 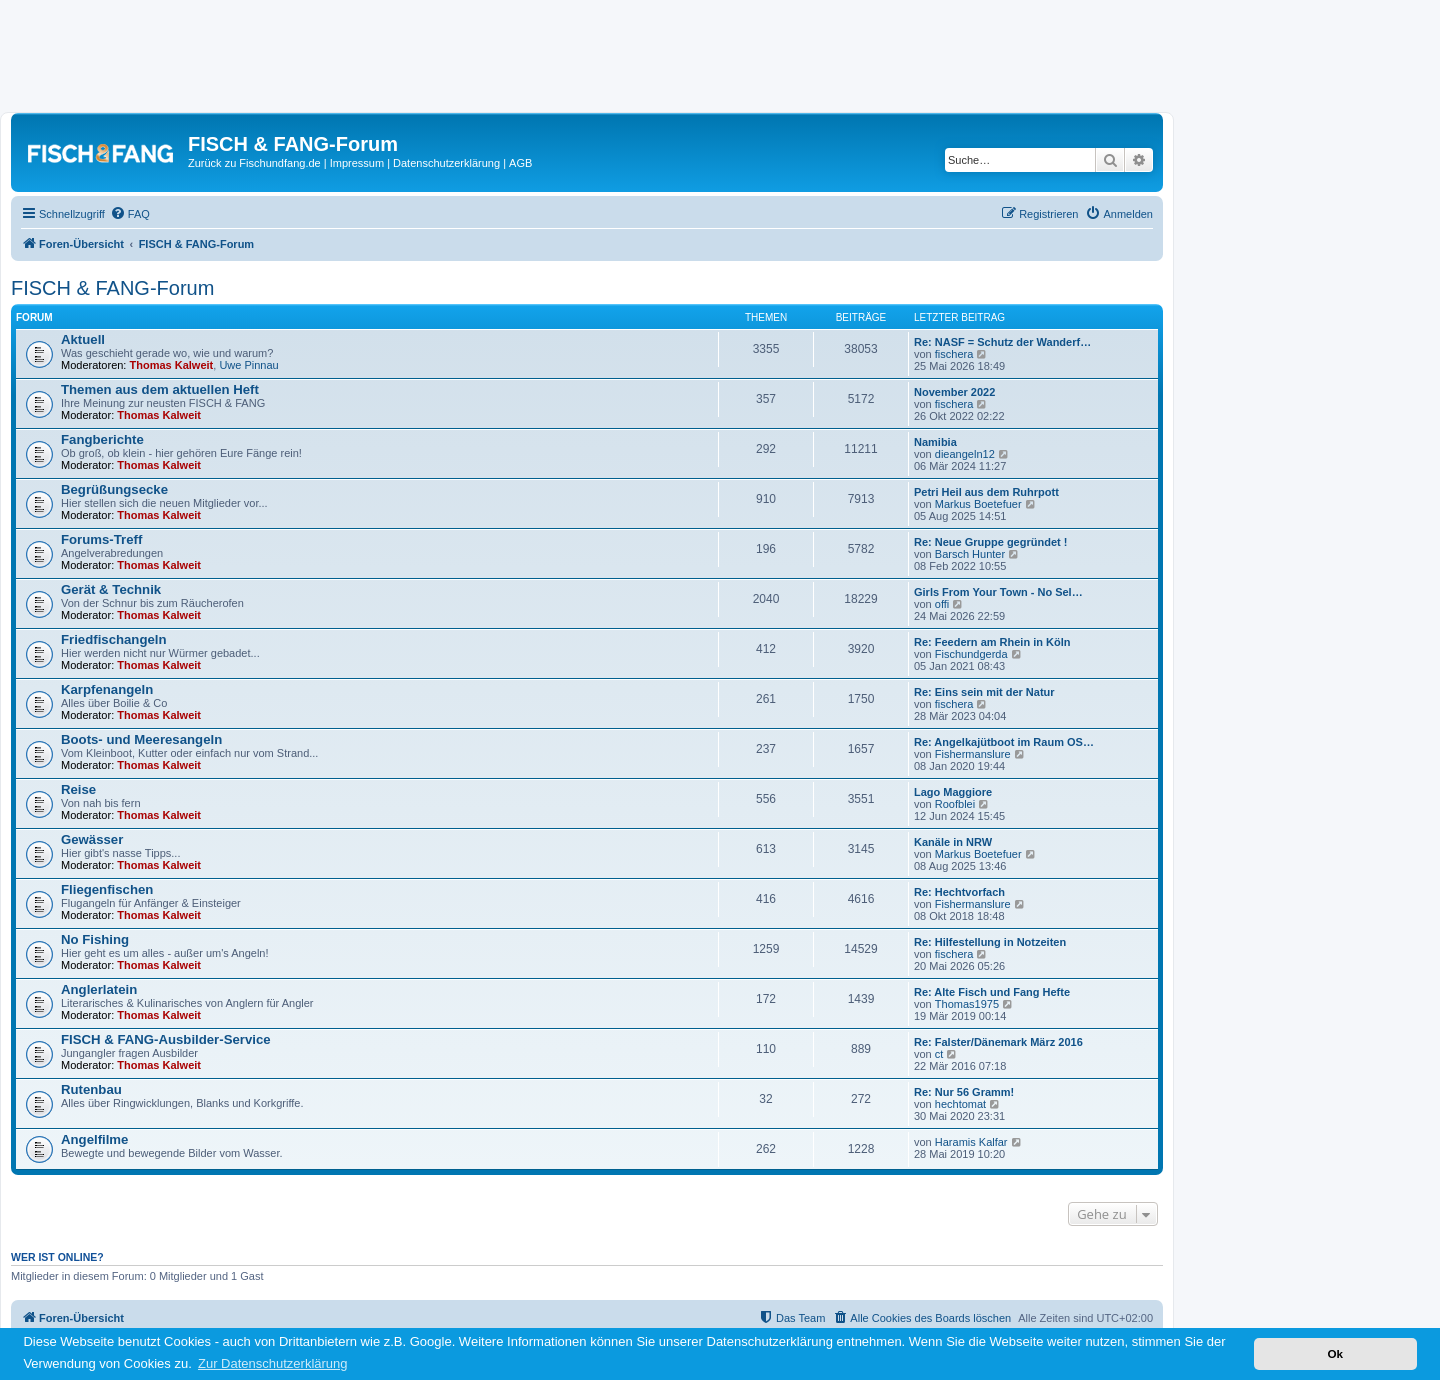 What do you see at coordinates (254, 163) in the screenshot?
I see `Zurück zu Fischundfang.de` at bounding box center [254, 163].